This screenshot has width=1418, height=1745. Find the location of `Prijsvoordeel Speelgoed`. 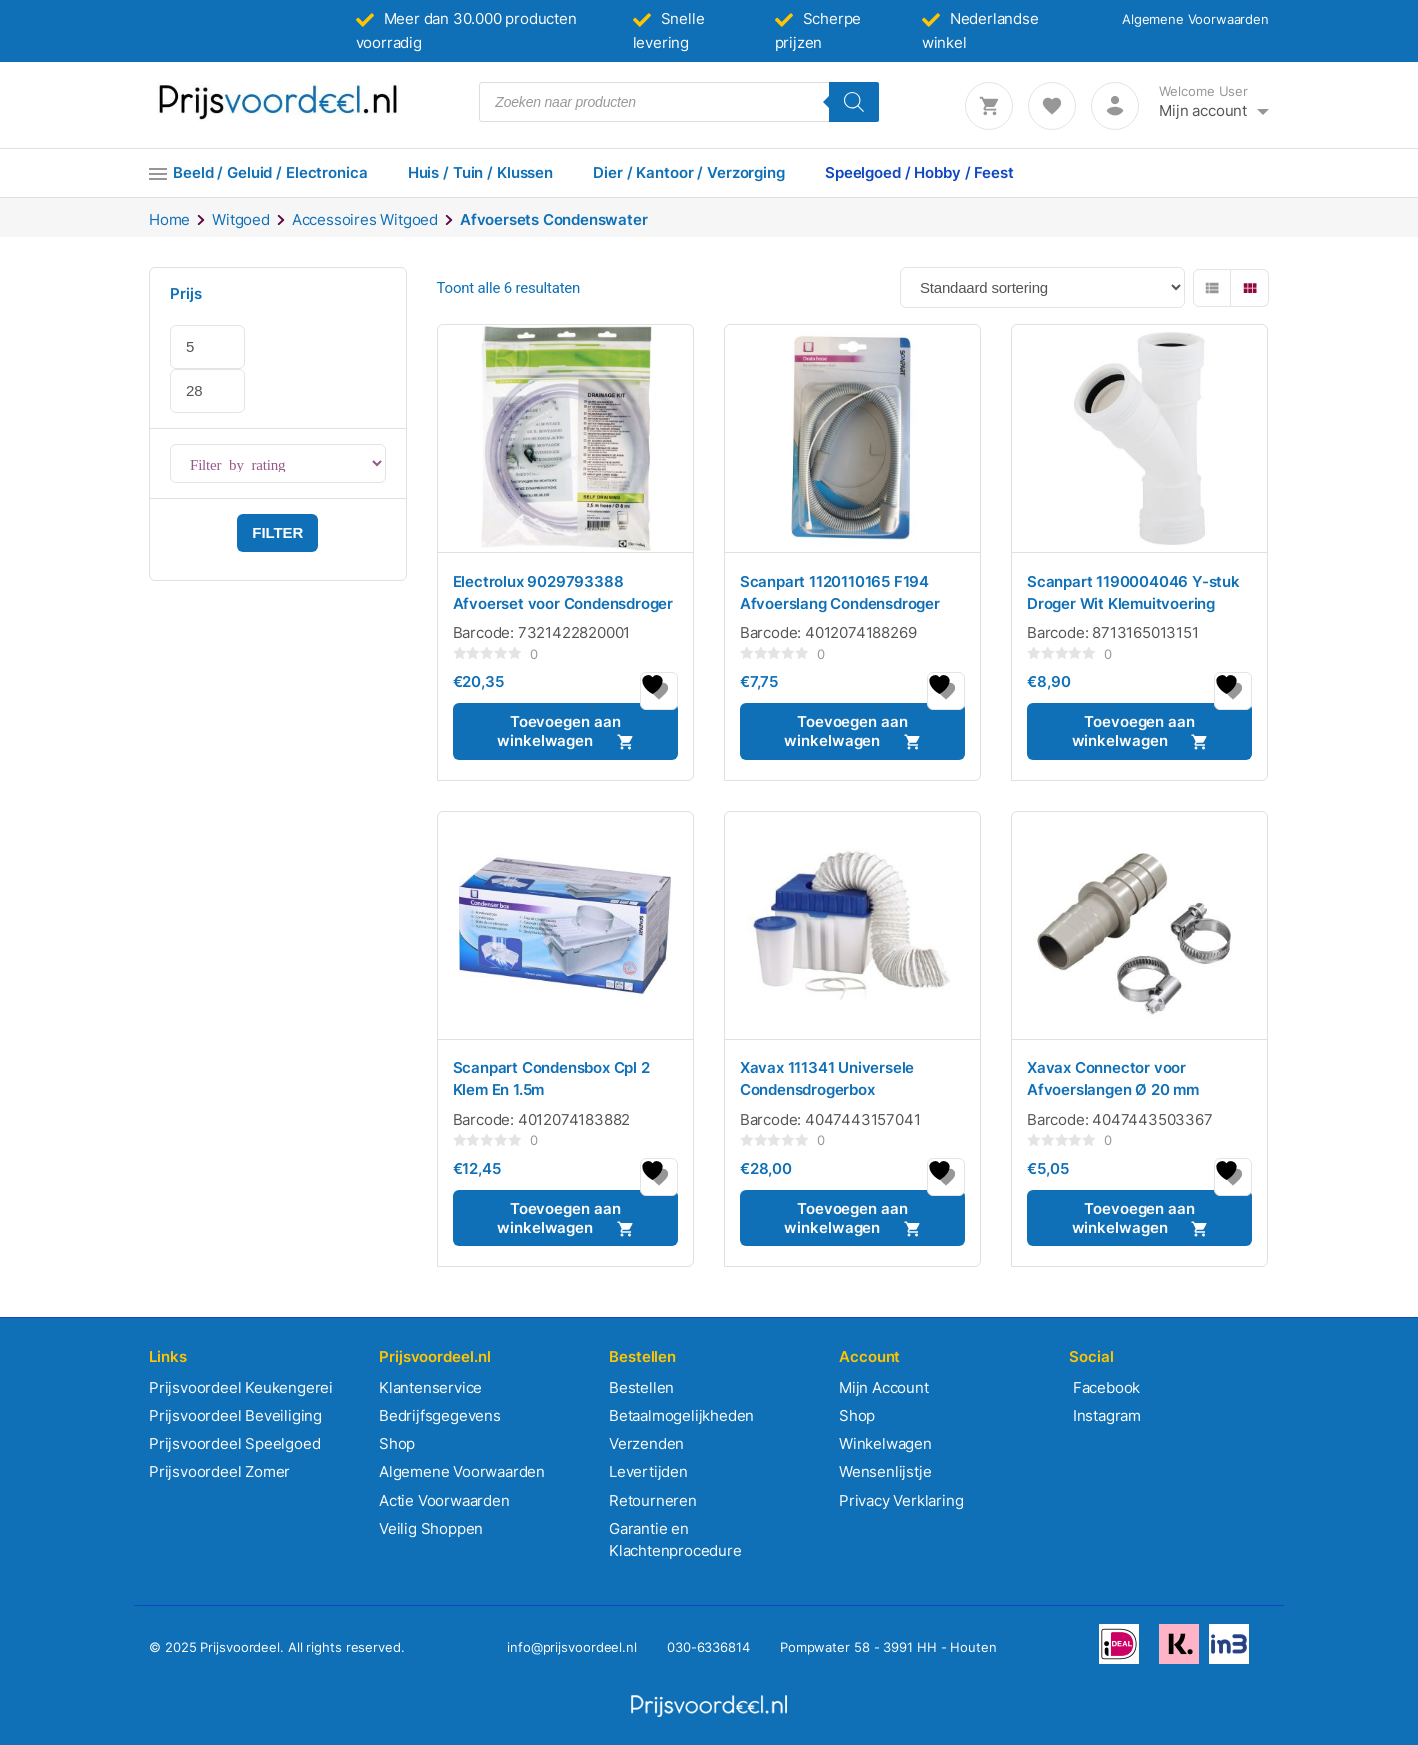

Prijsvoordeel Speelgoed is located at coordinates (234, 1443).